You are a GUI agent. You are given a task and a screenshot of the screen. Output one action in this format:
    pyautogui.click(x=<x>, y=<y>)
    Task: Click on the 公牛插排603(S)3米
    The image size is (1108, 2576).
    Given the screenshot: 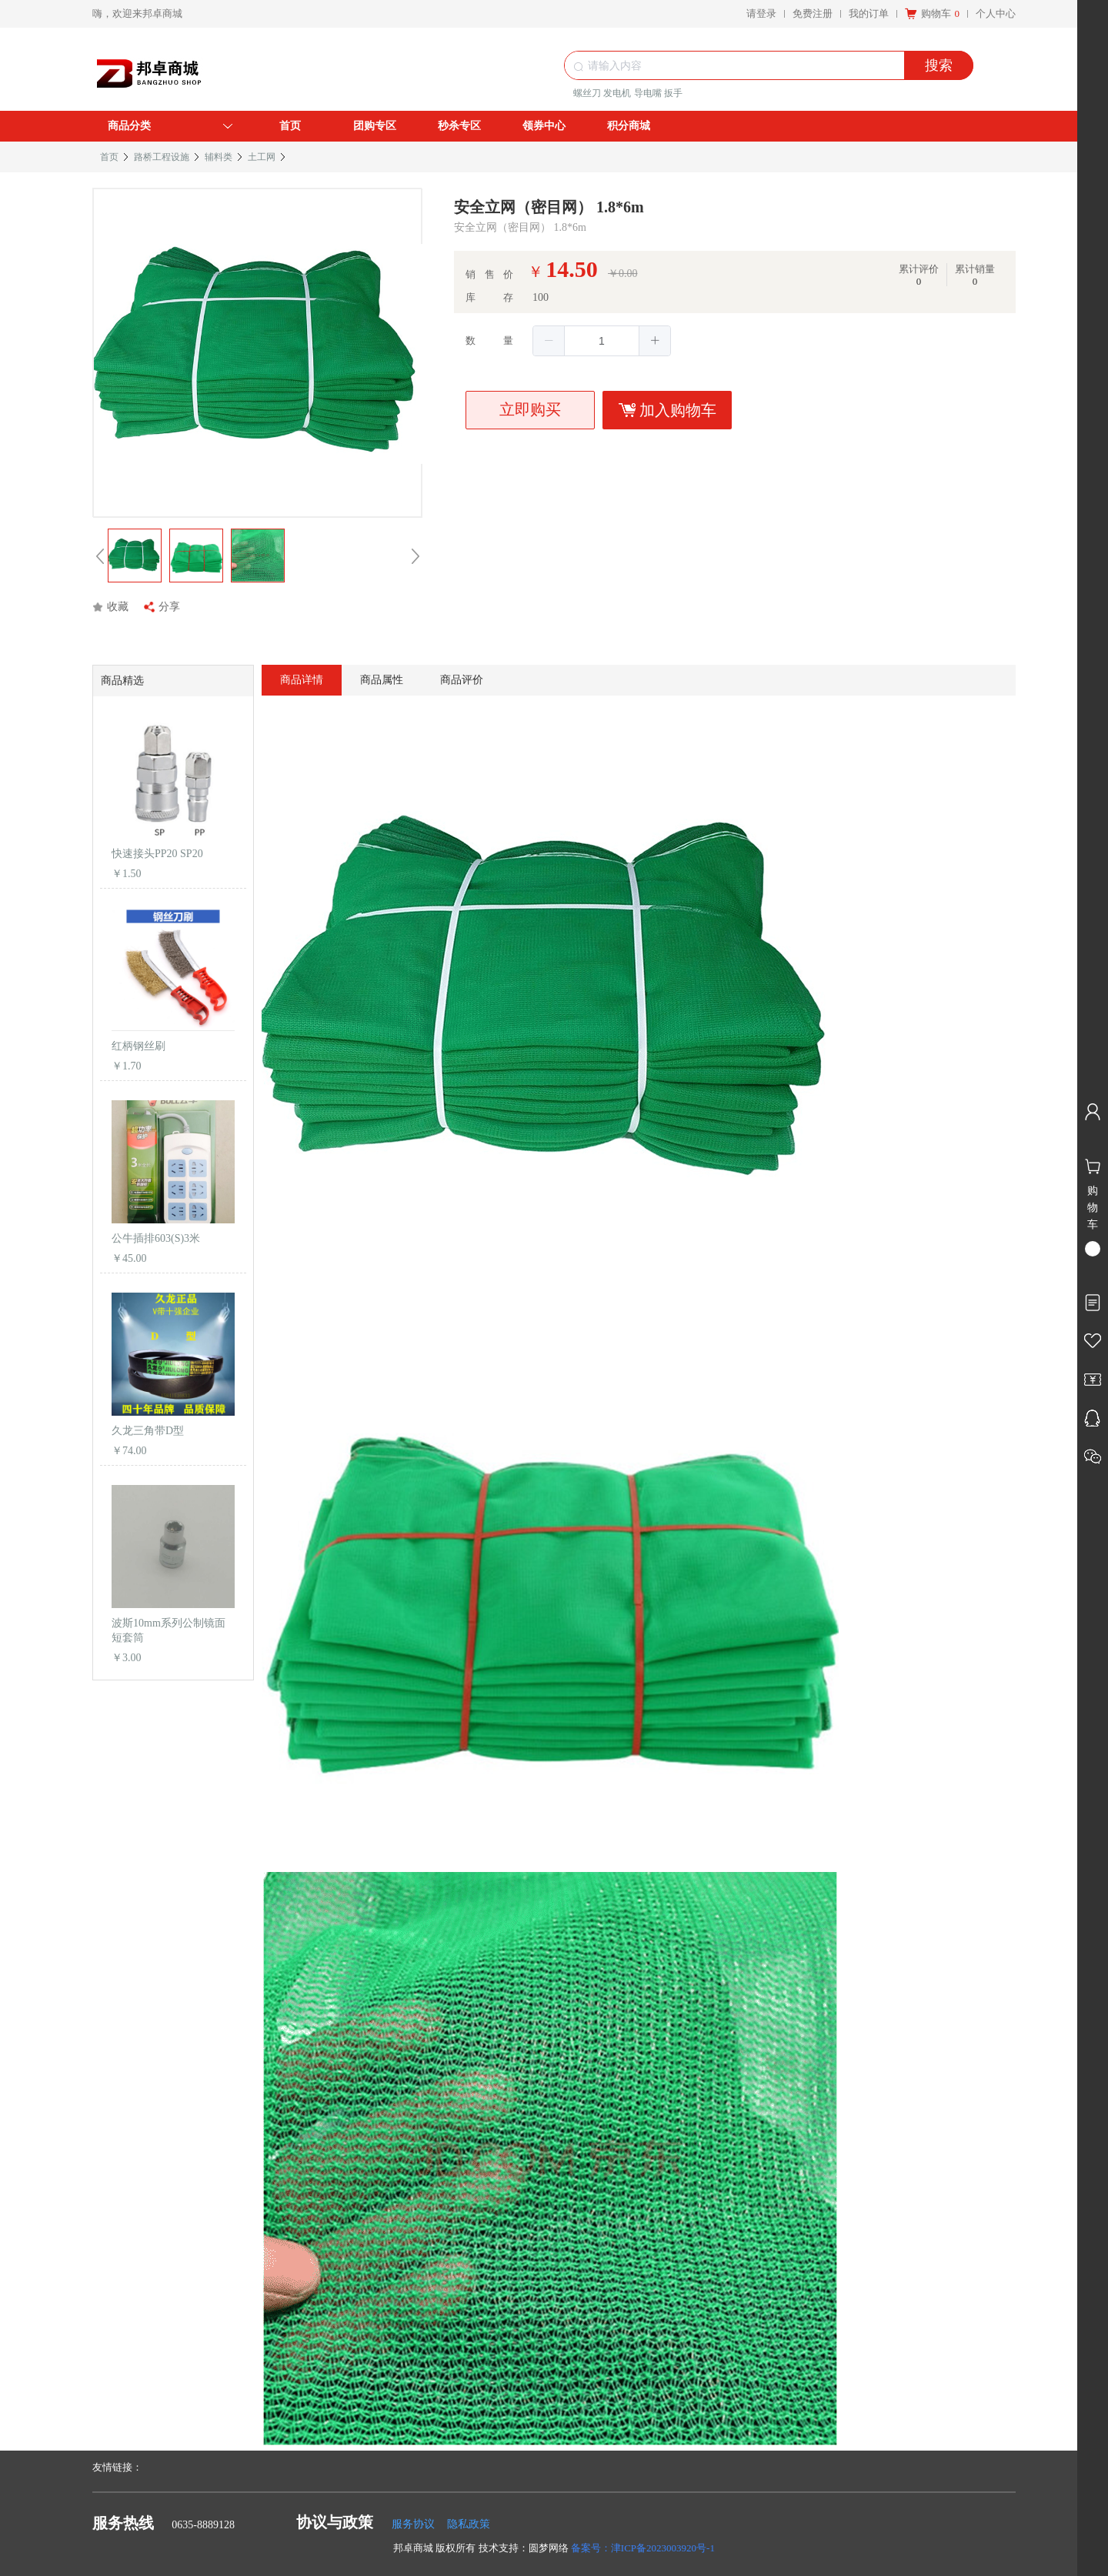 What is the action you would take?
    pyautogui.click(x=156, y=1238)
    